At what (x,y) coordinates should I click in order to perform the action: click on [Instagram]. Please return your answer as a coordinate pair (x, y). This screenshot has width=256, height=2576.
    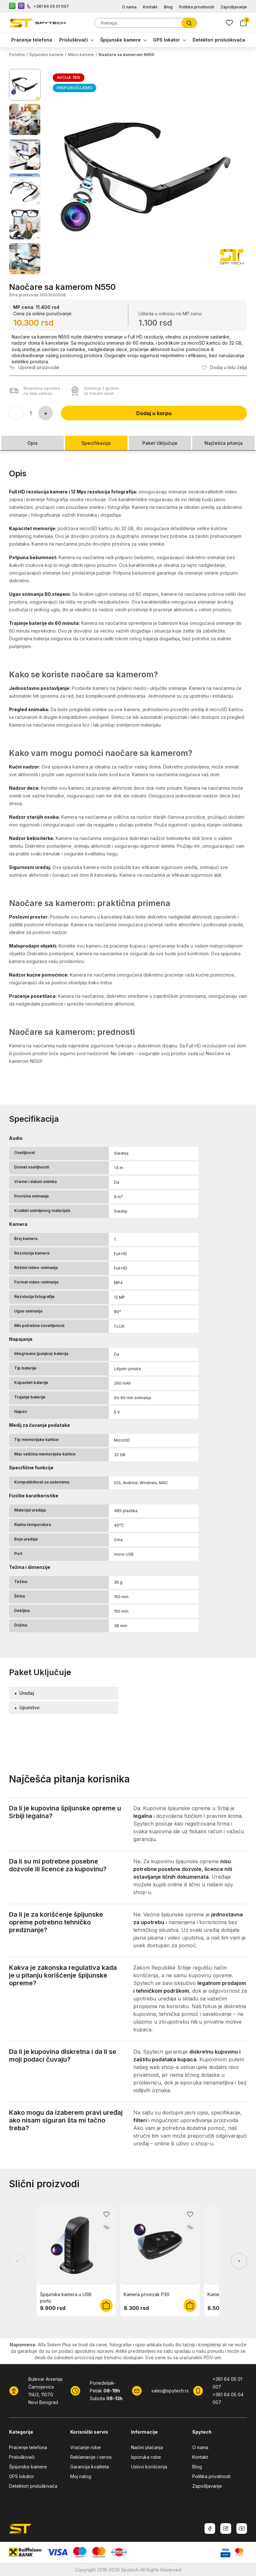
    Looking at the image, I should click on (225, 2528).